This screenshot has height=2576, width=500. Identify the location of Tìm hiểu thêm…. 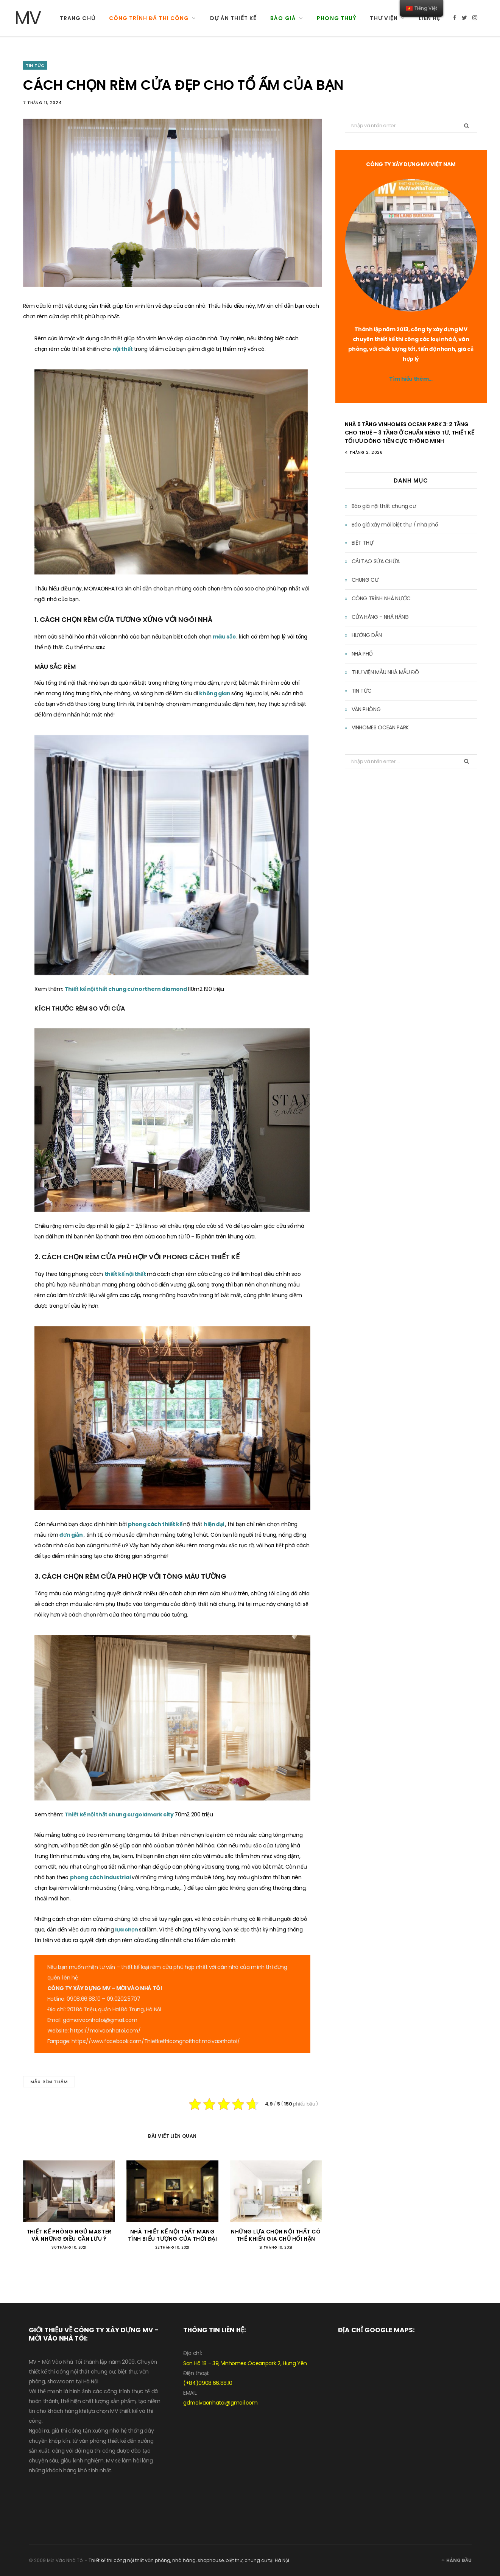
(411, 379).